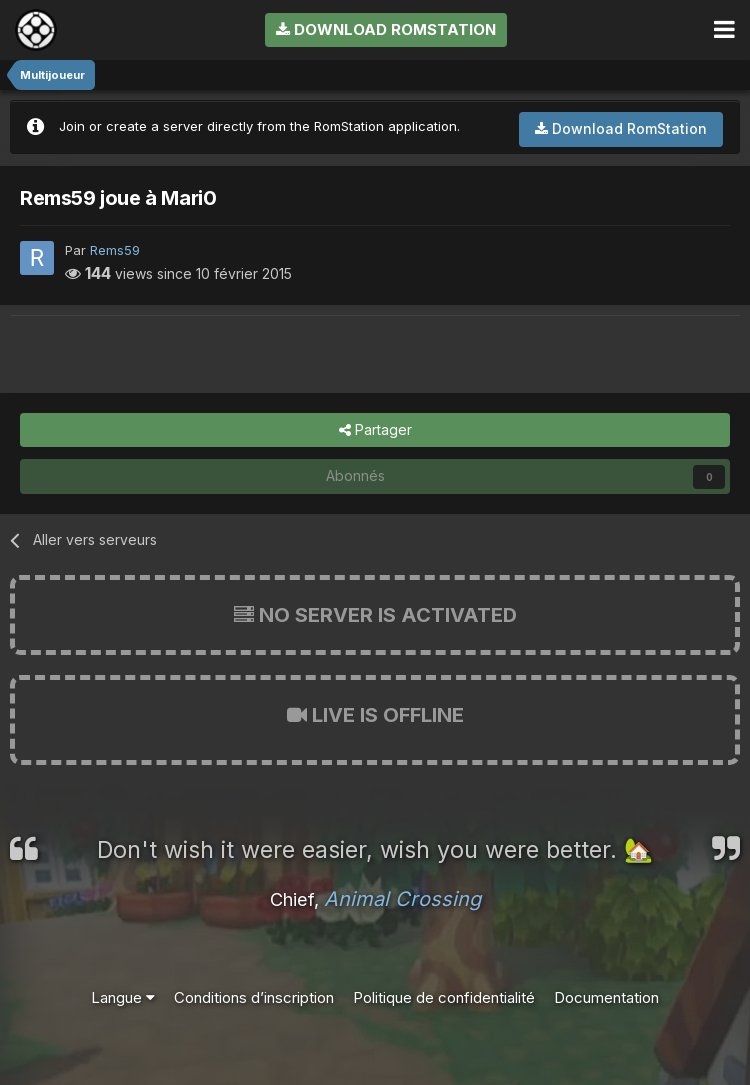  What do you see at coordinates (606, 997) in the screenshot?
I see `Documentation` at bounding box center [606, 997].